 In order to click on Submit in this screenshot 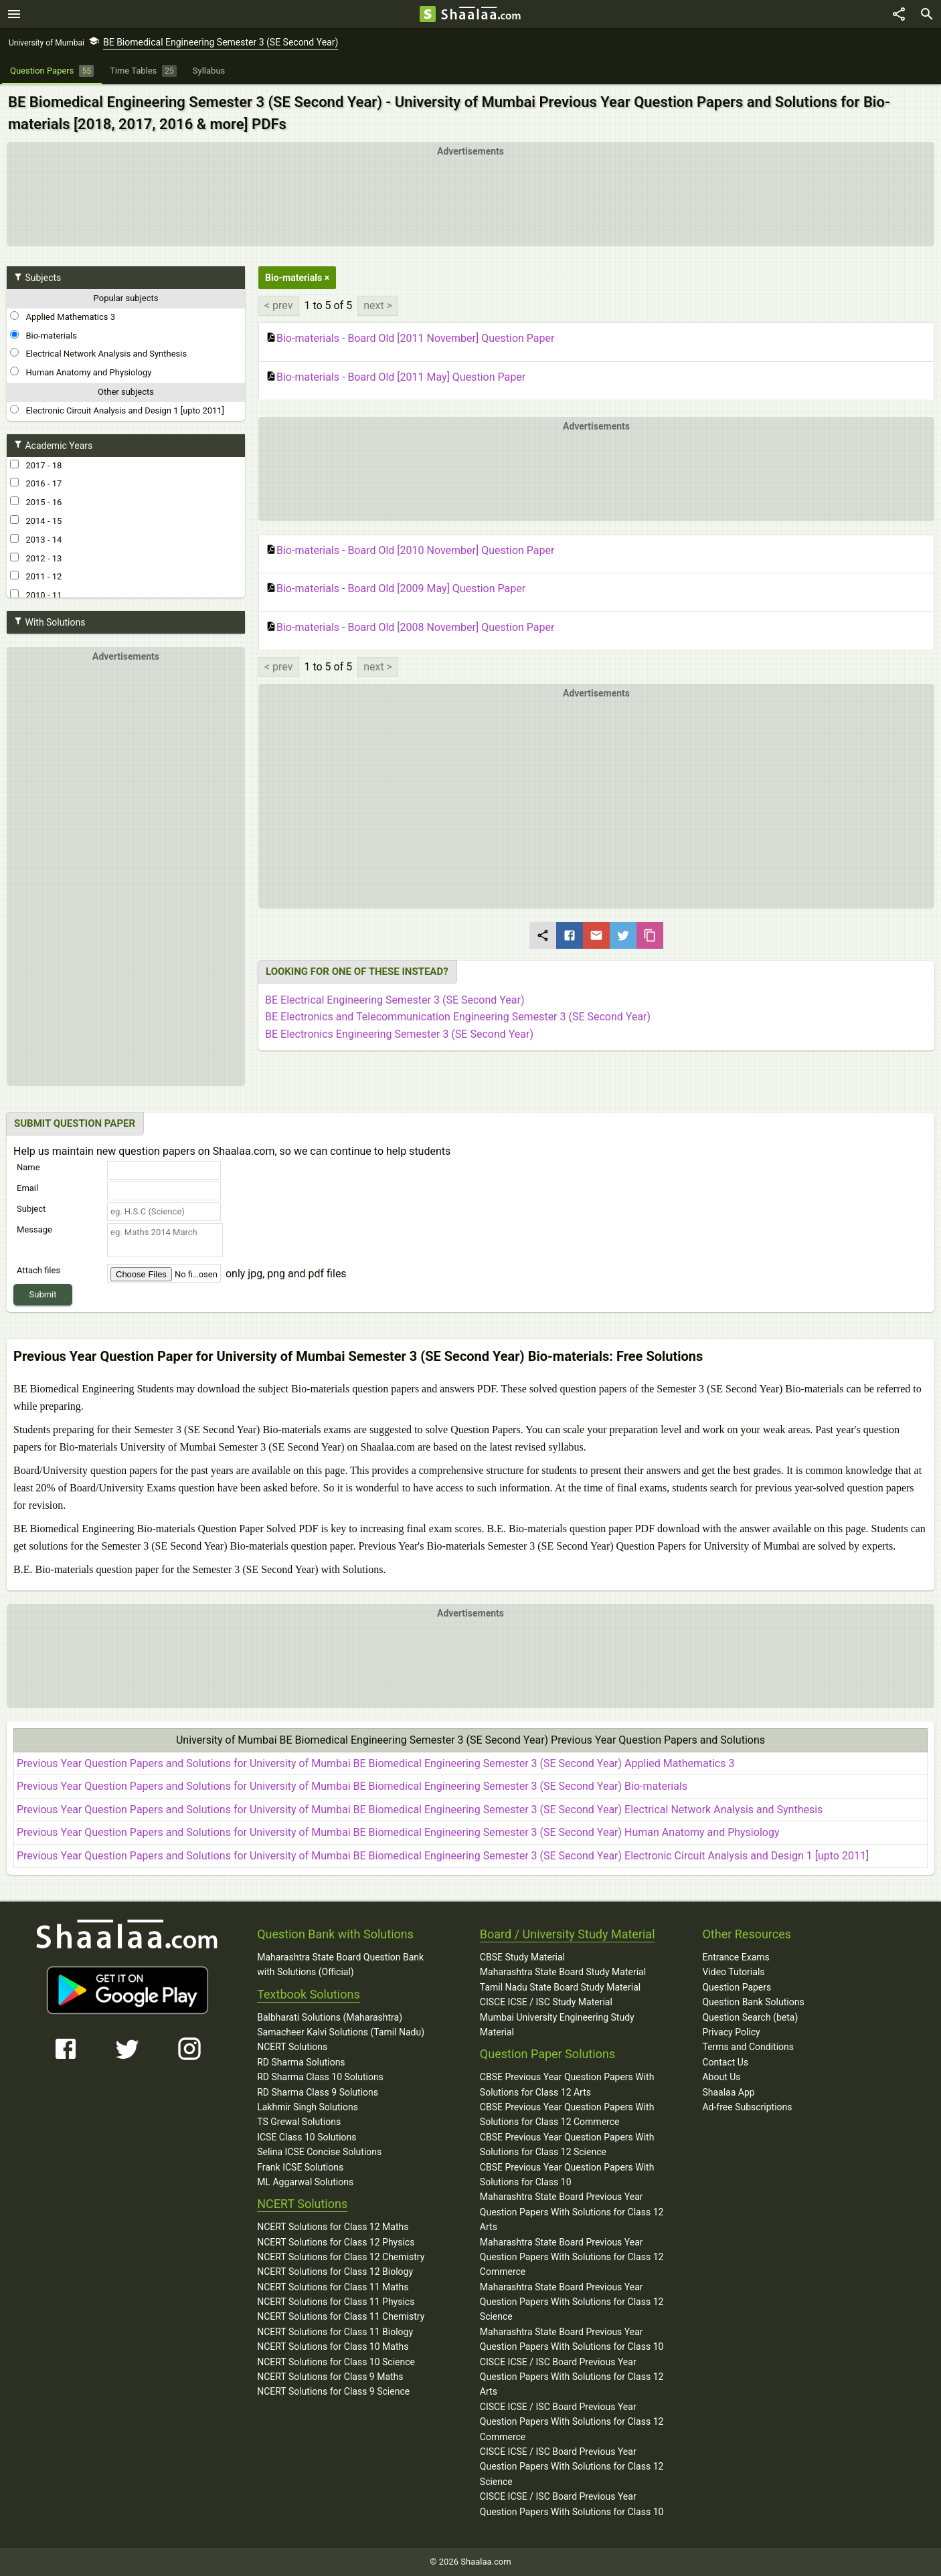, I will do `click(43, 1294)`.